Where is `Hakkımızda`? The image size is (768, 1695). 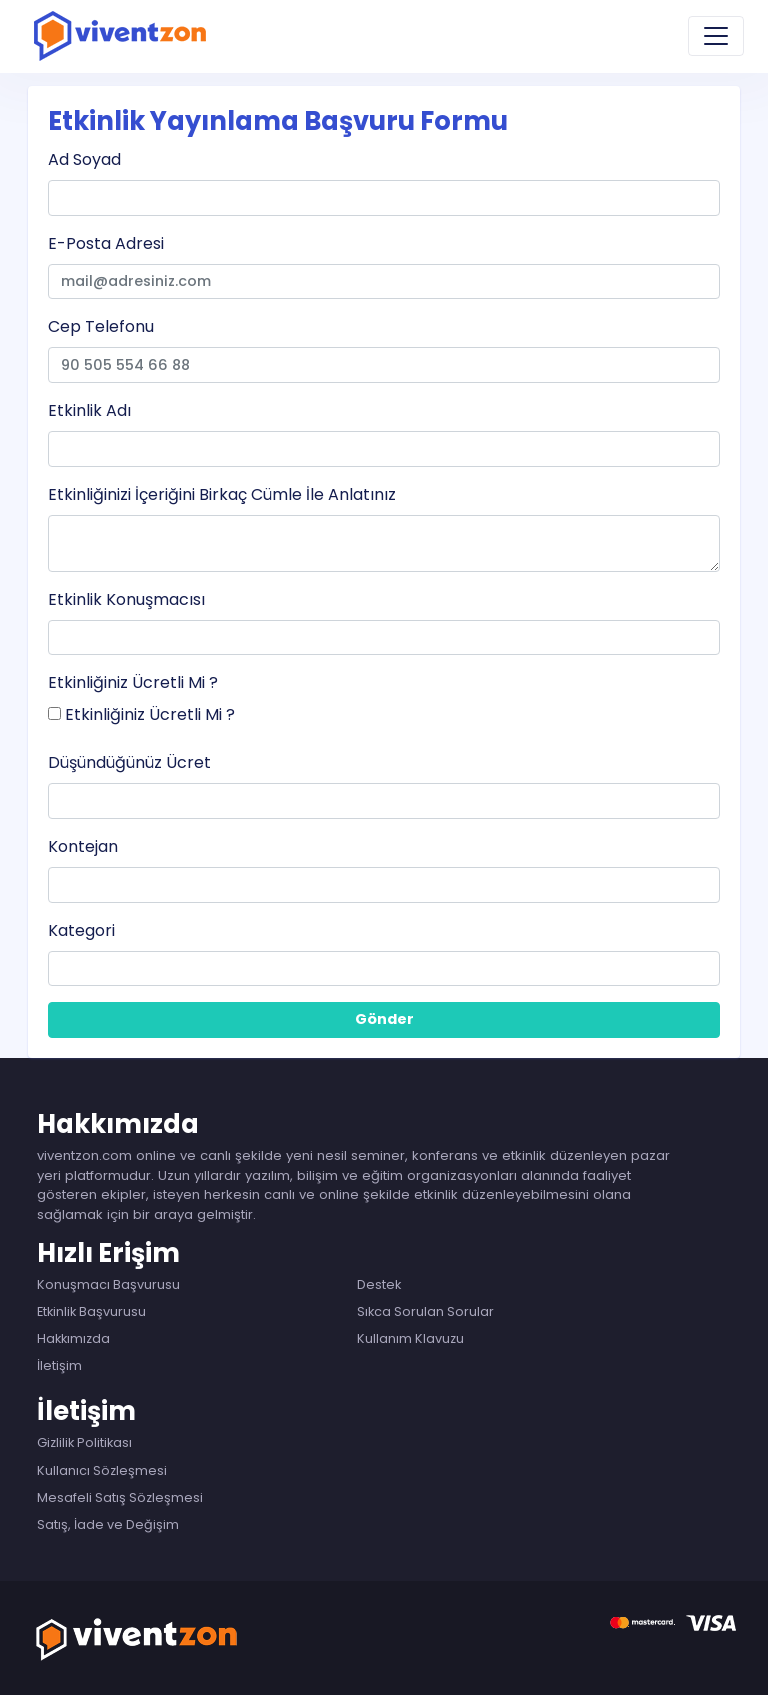
Hakkımızda is located at coordinates (73, 1338).